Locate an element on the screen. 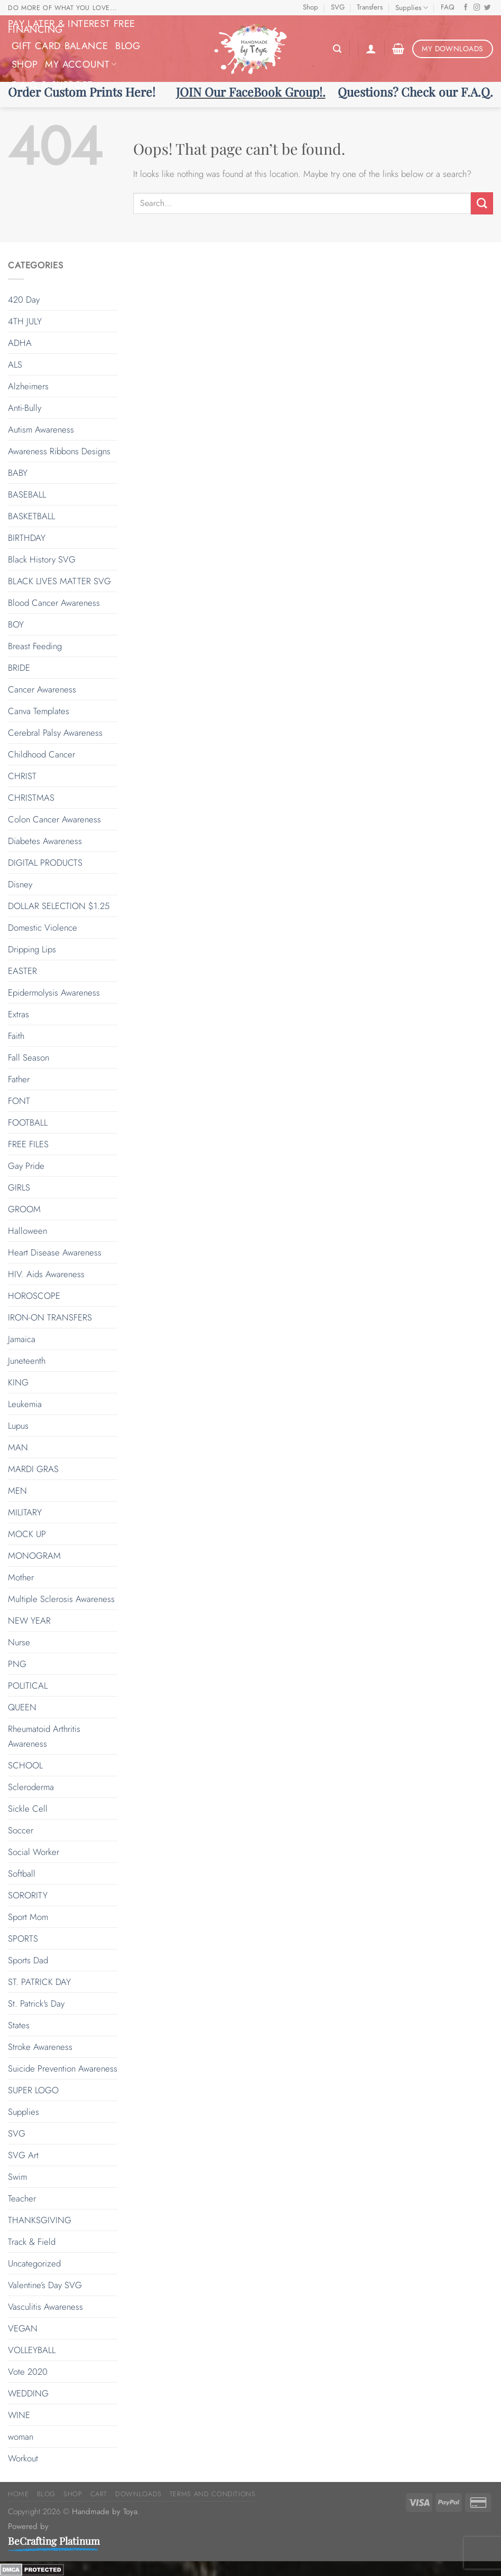 This screenshot has height=2576, width=501. St. Patrick's Day is located at coordinates (36, 2003).